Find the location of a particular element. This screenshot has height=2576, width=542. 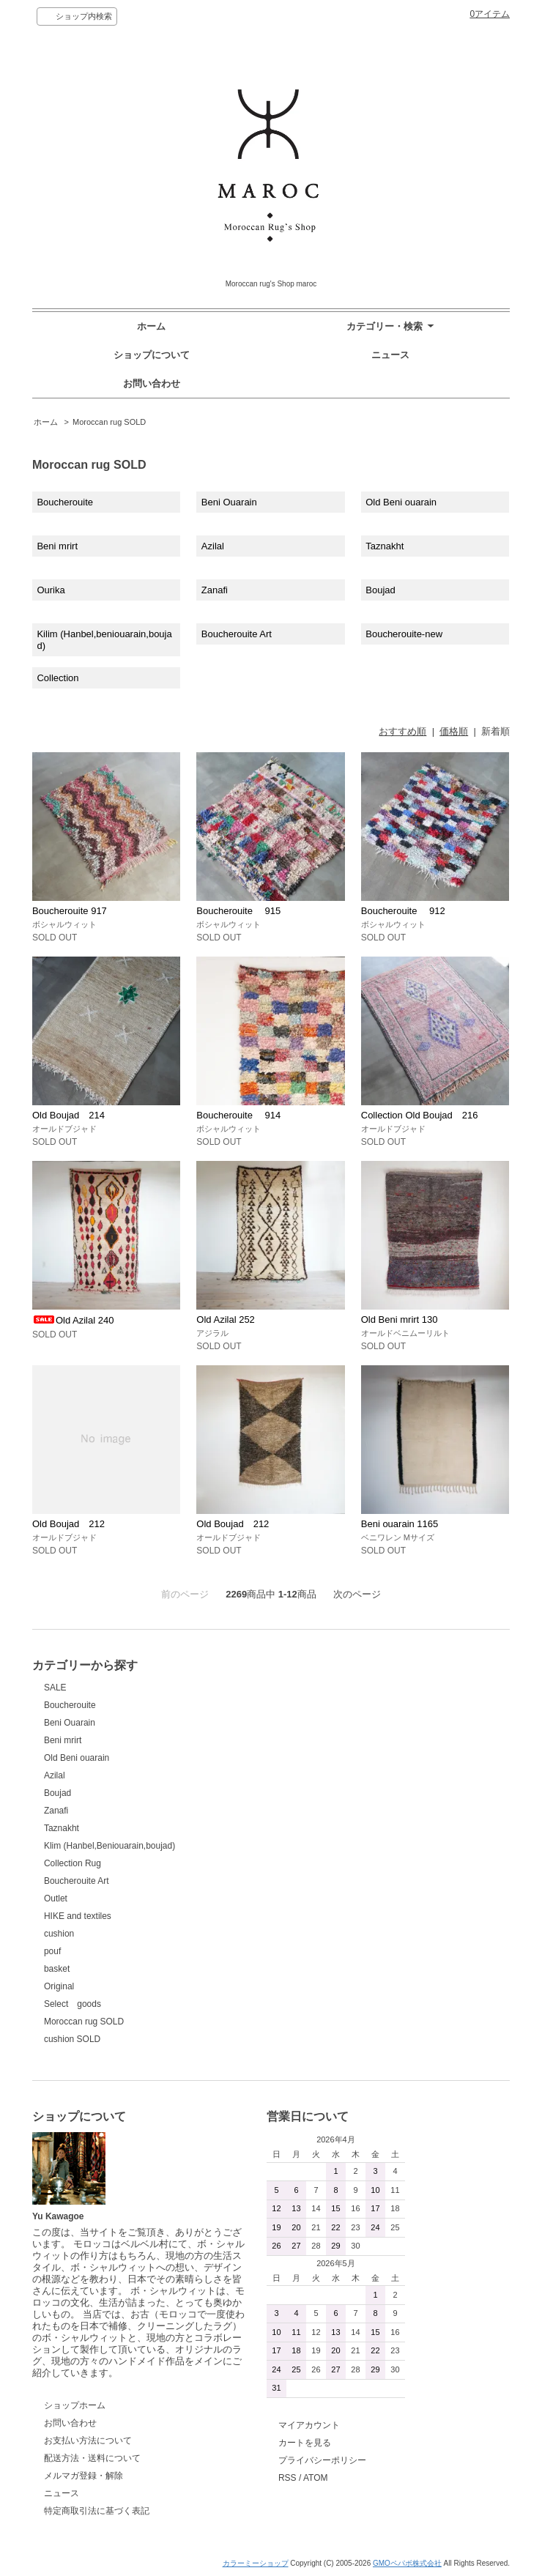

Kilim (Hanbel,beniouarain,boujad) is located at coordinates (104, 639).